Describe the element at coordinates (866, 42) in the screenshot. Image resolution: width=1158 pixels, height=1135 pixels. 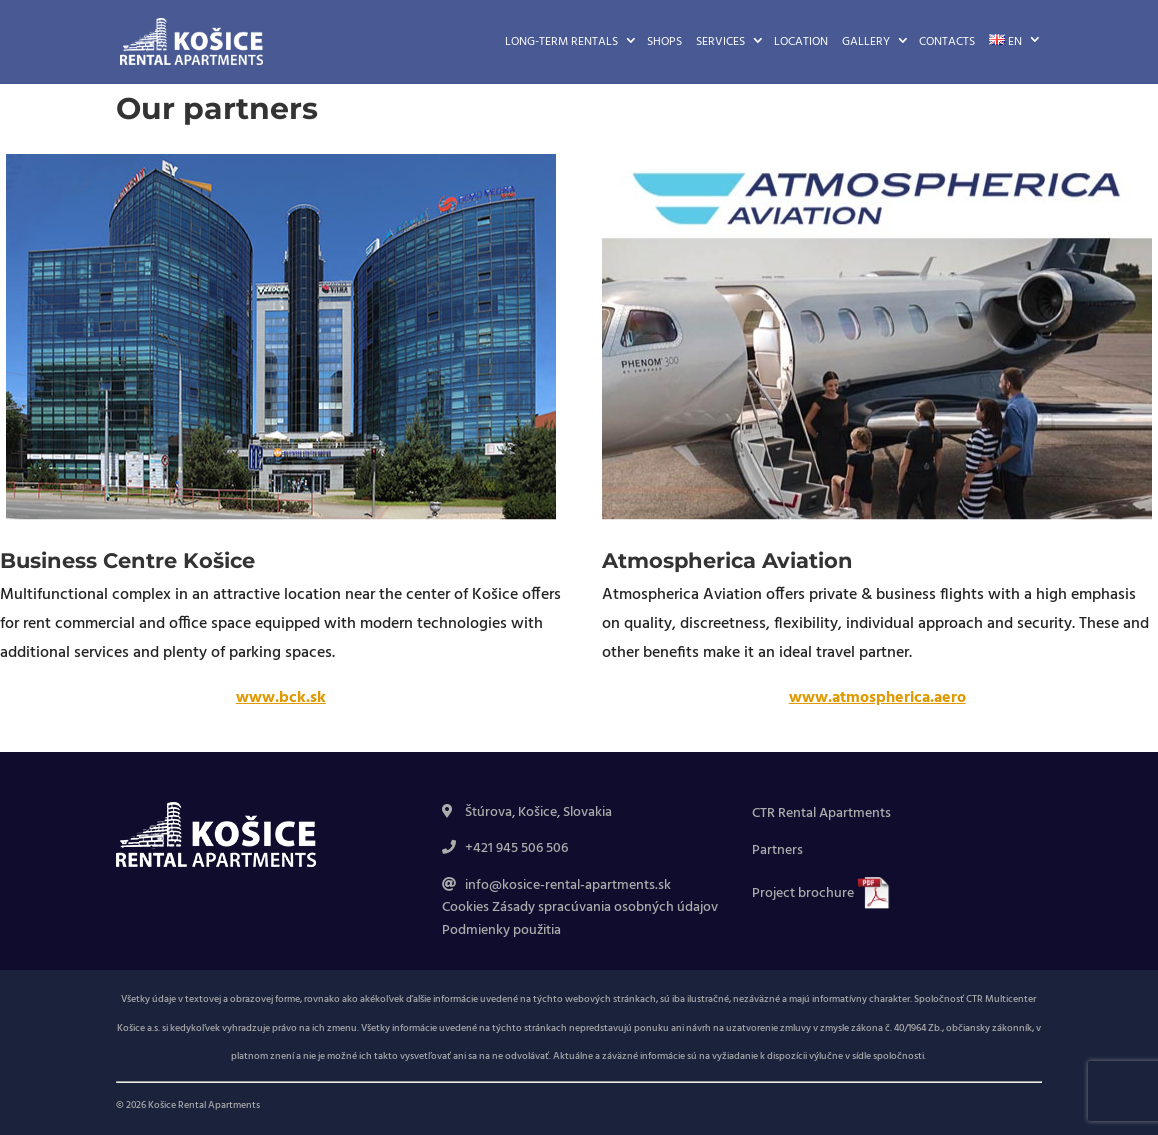
I see `Gallery` at that location.